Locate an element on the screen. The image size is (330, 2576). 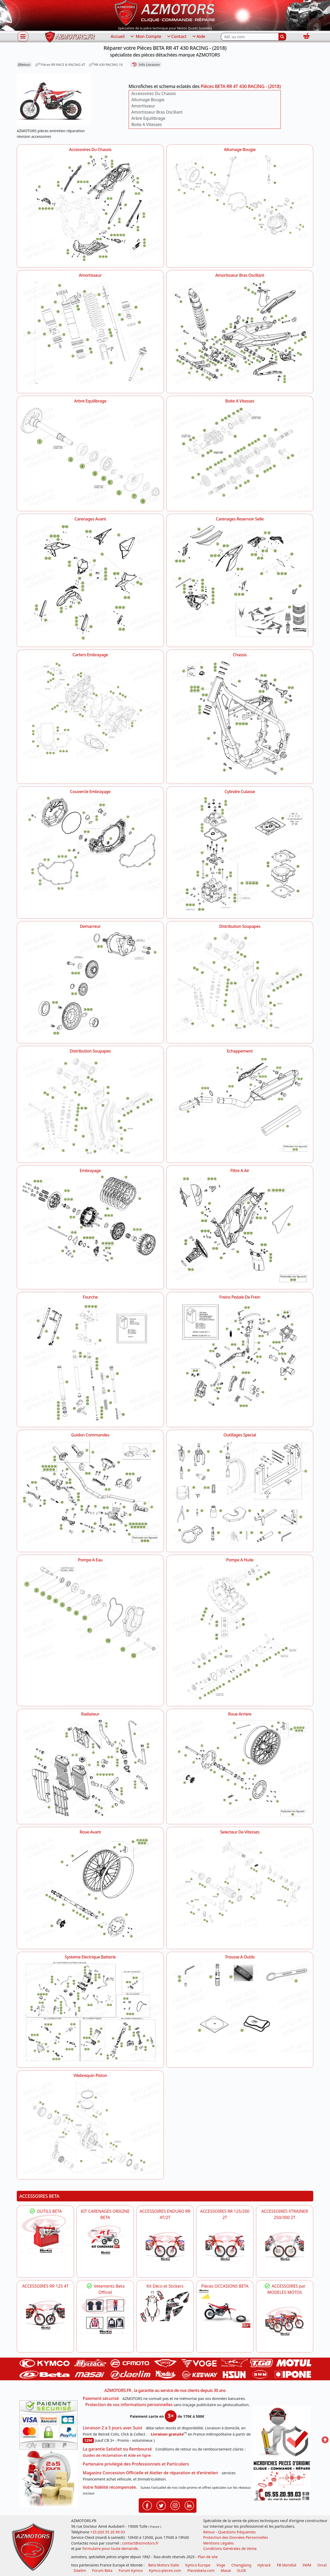
[Pompe A Huile AZMOTORS Pièces BETA RR 4T 430 RACING - (2018)] is located at coordinates (239, 1632).